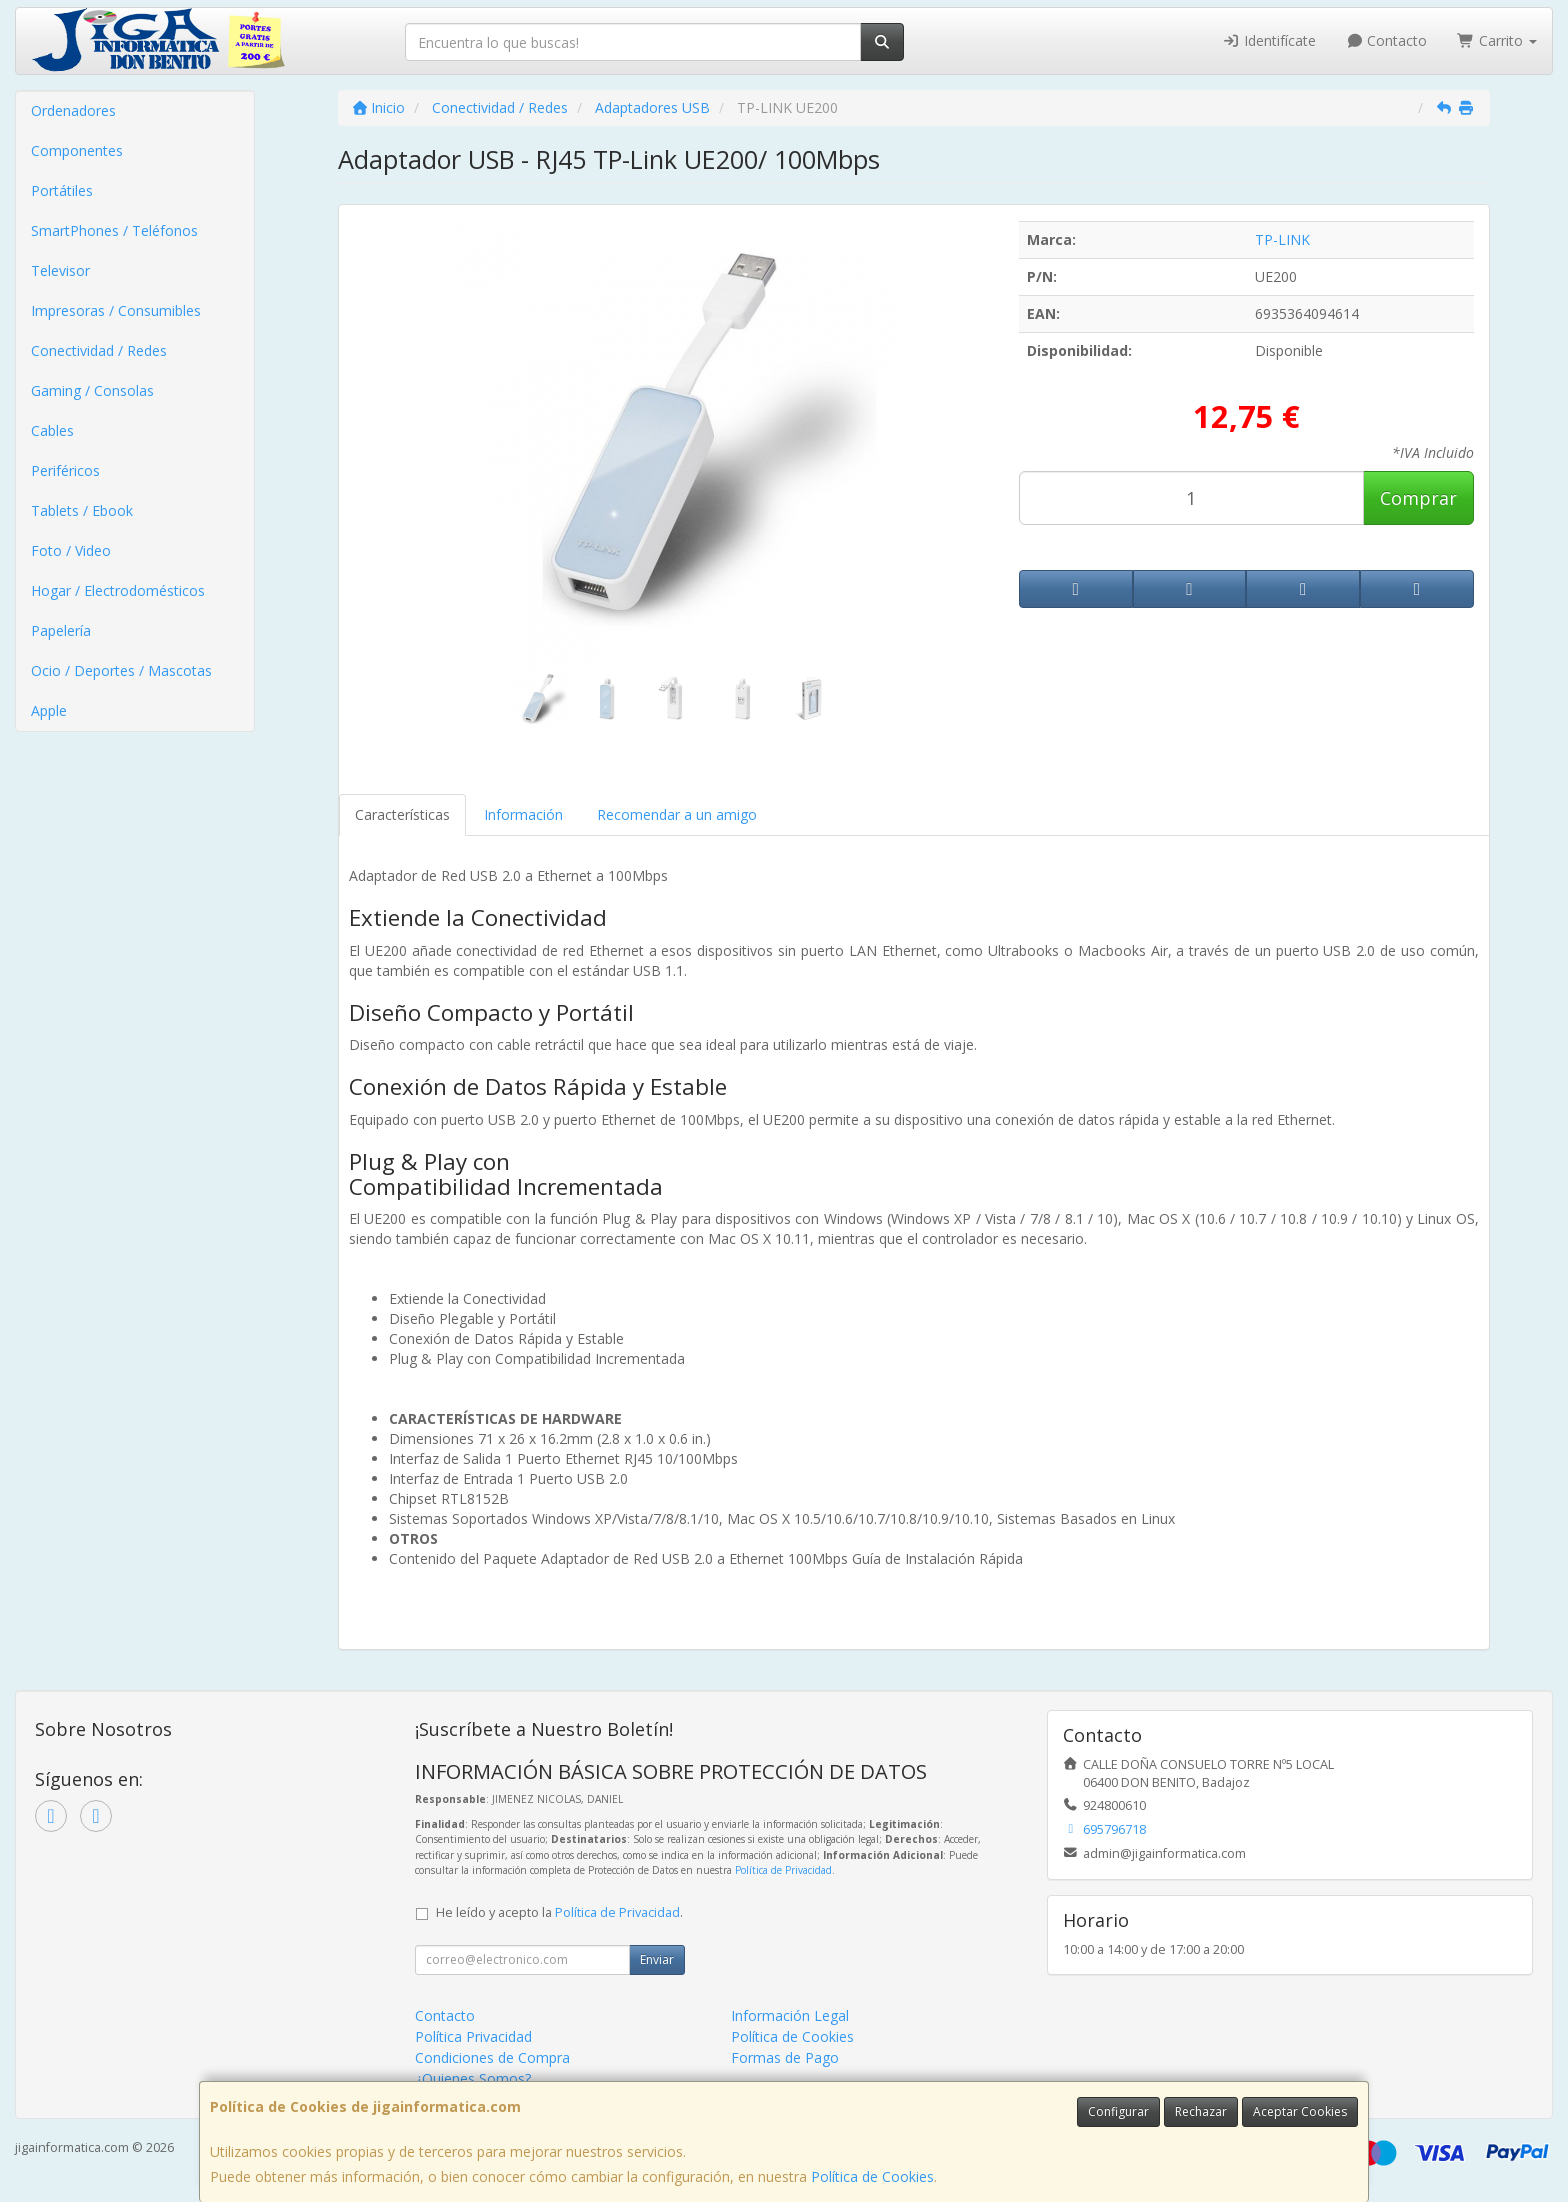 This screenshot has height=2202, width=1568. What do you see at coordinates (473, 2036) in the screenshot?
I see `Política Privacidad` at bounding box center [473, 2036].